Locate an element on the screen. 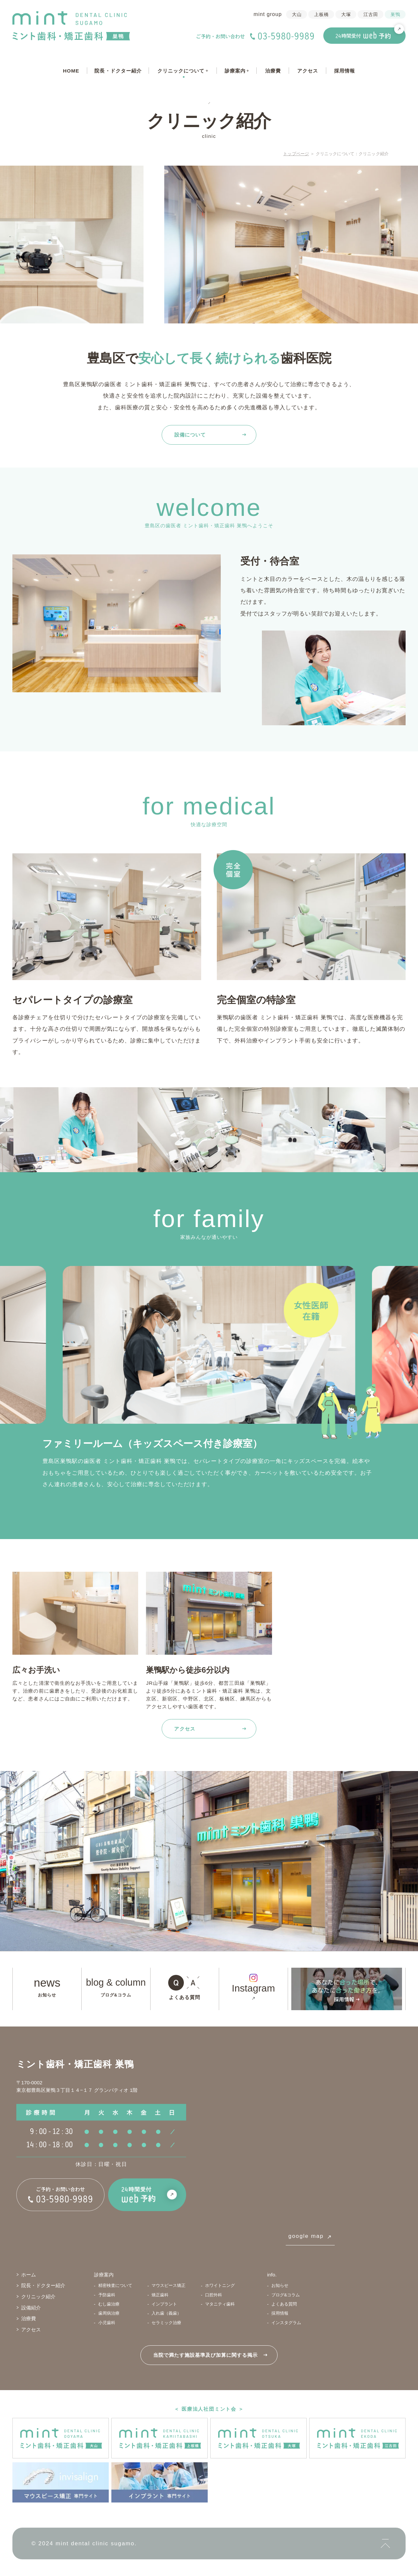  HOME is located at coordinates (71, 71).